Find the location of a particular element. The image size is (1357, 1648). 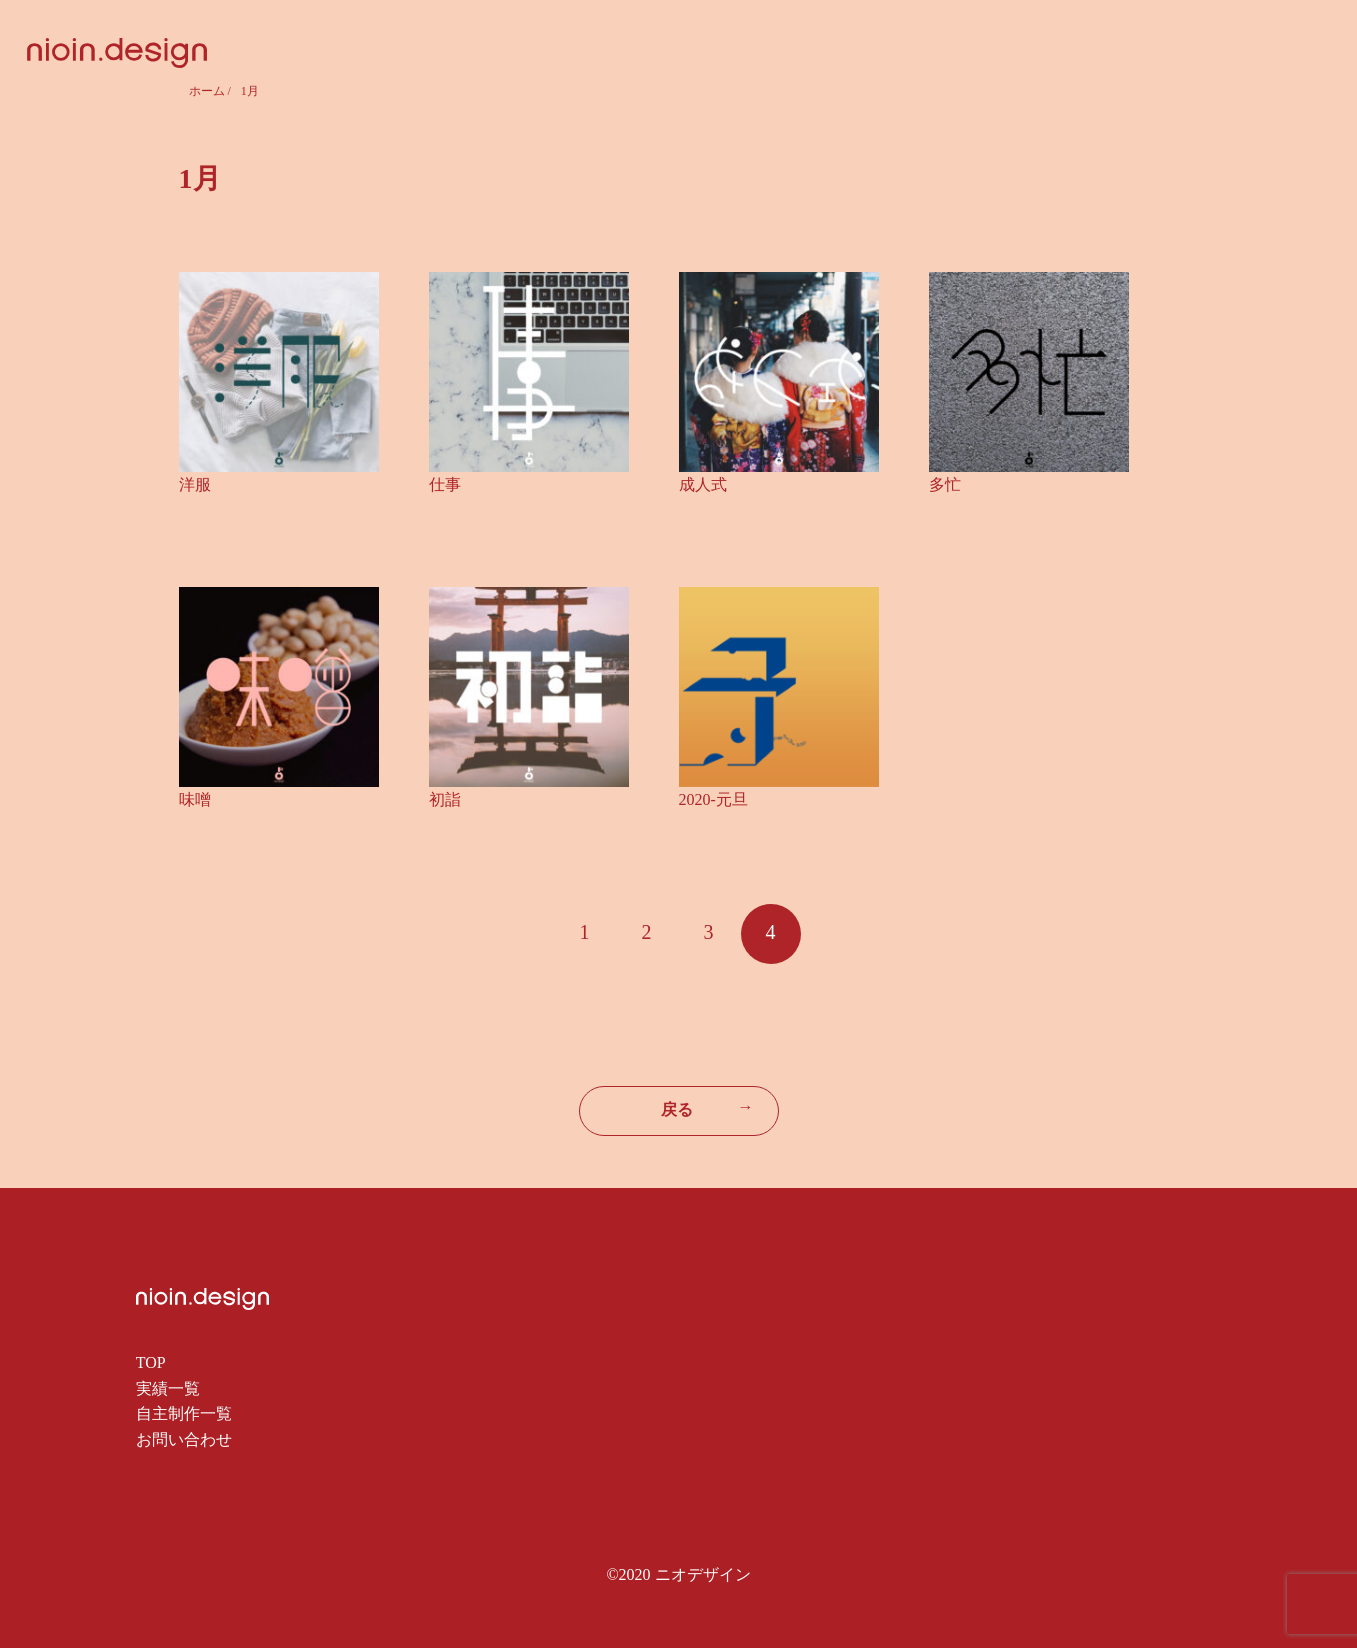

お問い合わせ is located at coordinates (184, 1439).